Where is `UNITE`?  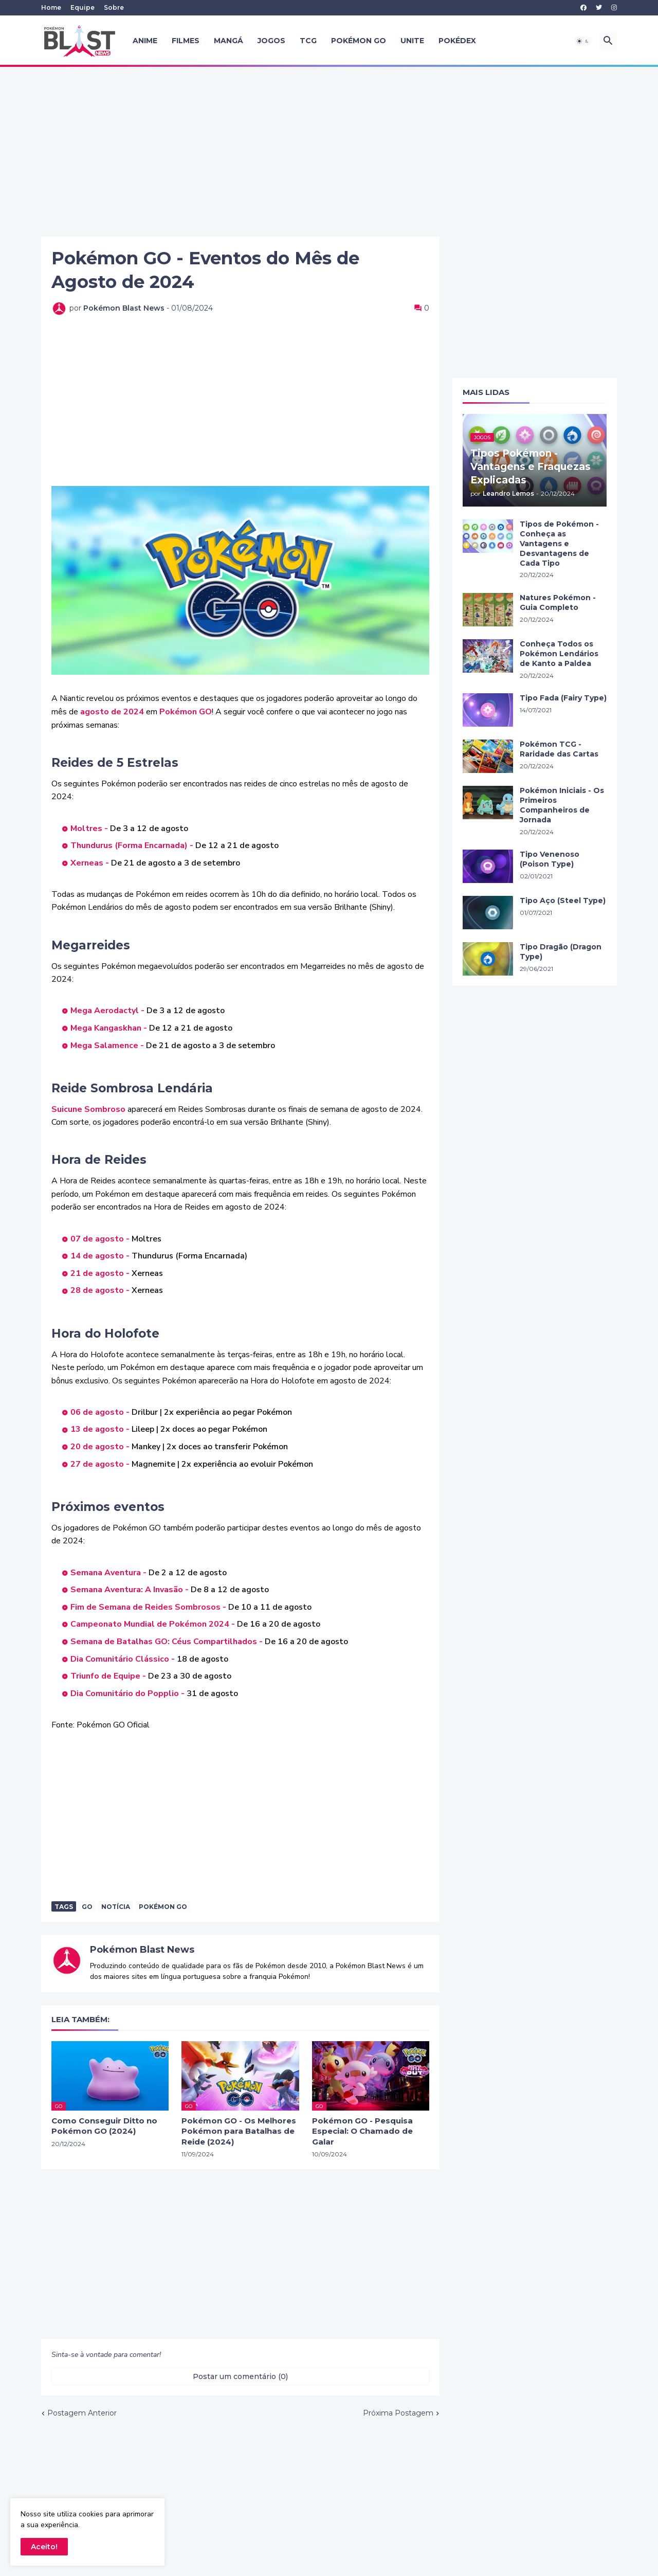 UNITE is located at coordinates (412, 40).